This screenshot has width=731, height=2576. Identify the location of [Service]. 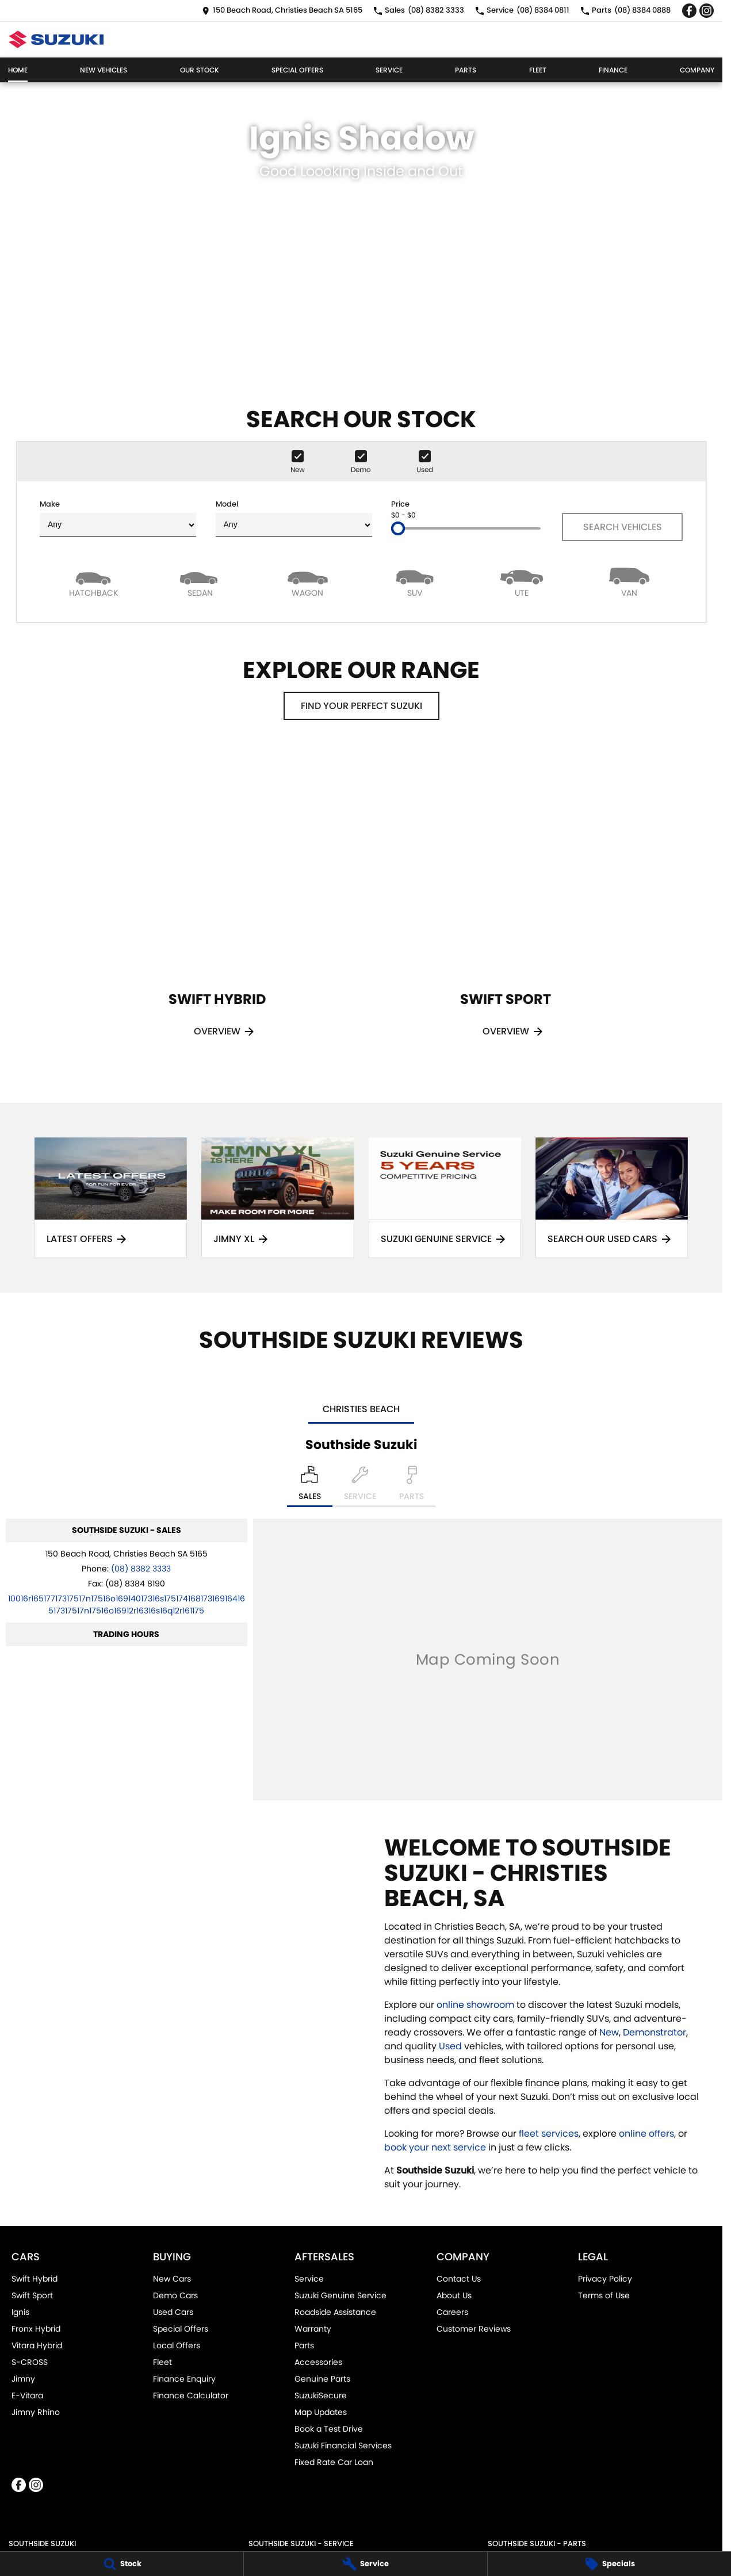
(365, 2564).